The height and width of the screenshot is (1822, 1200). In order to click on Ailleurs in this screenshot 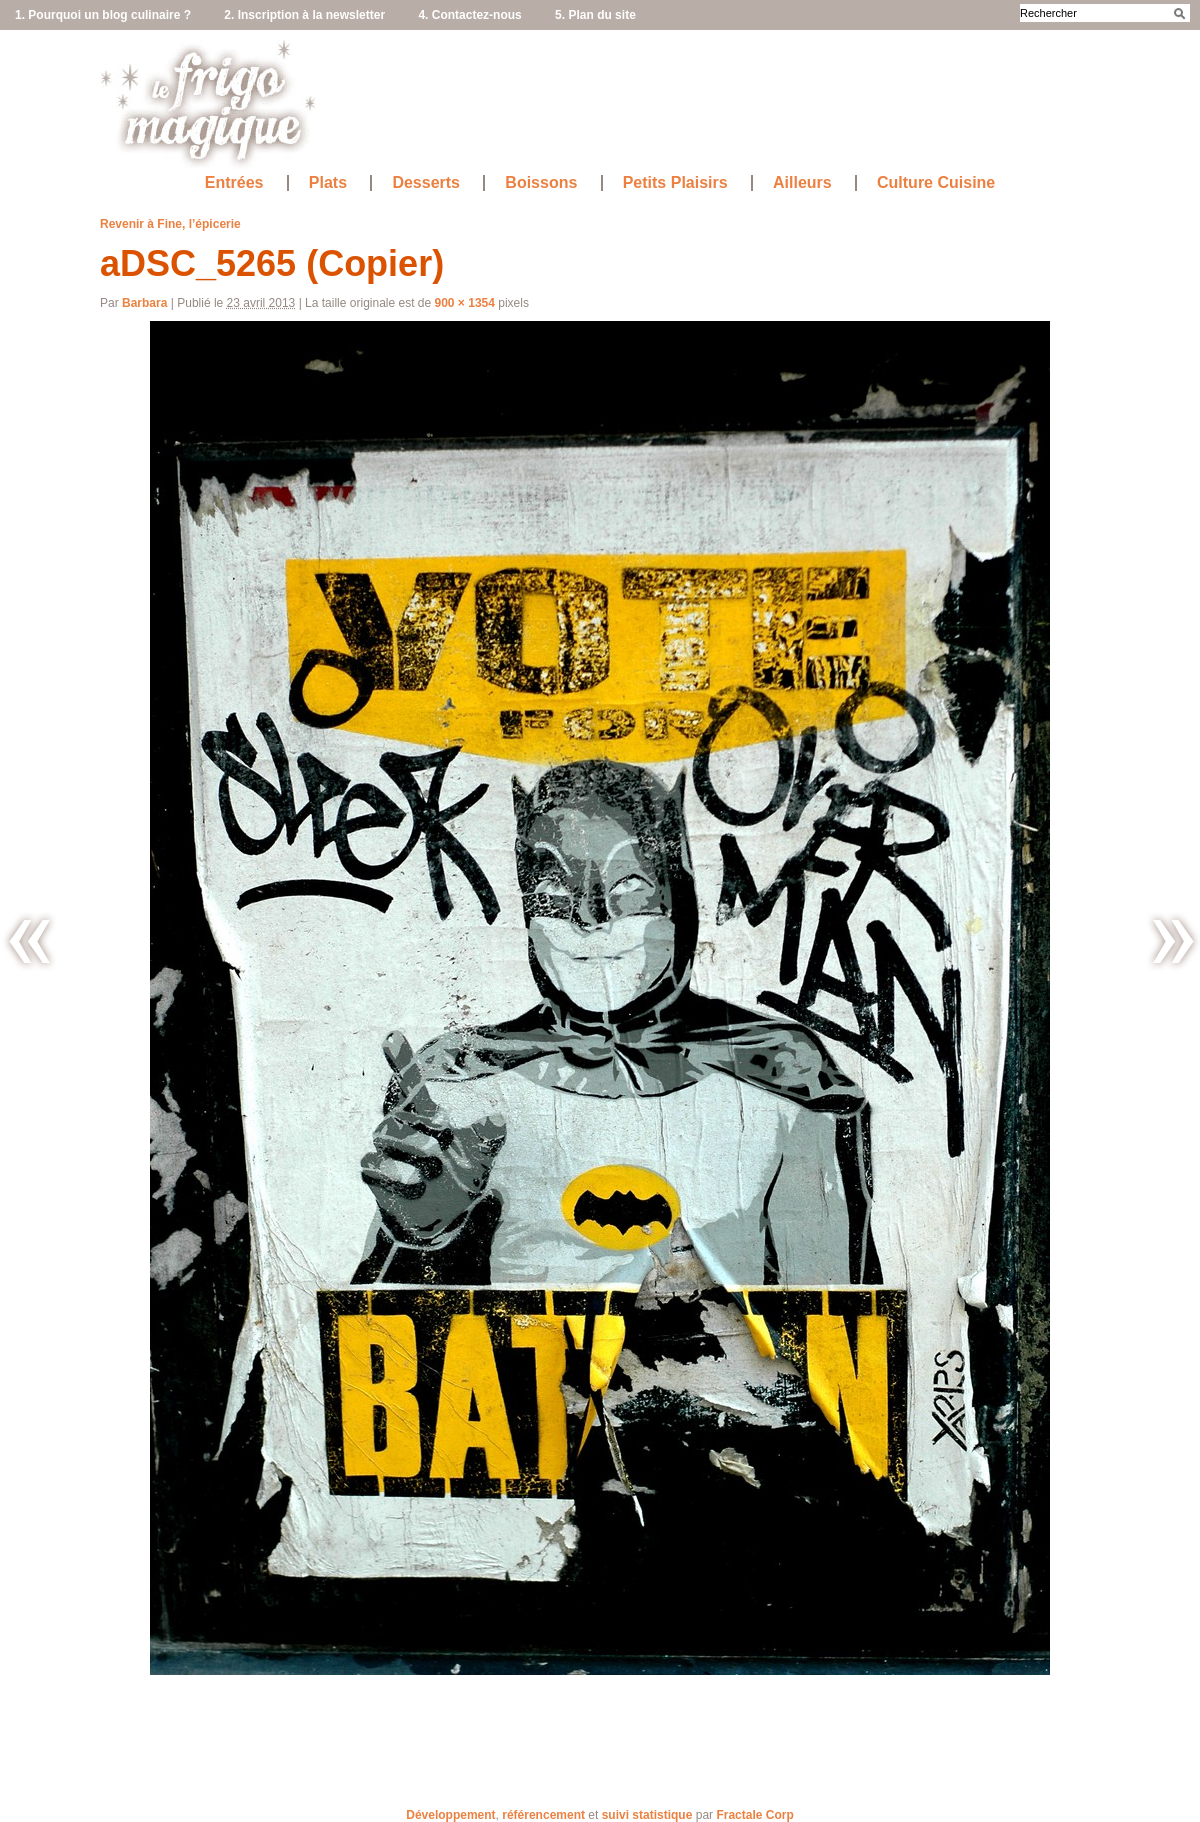, I will do `click(802, 183)`.